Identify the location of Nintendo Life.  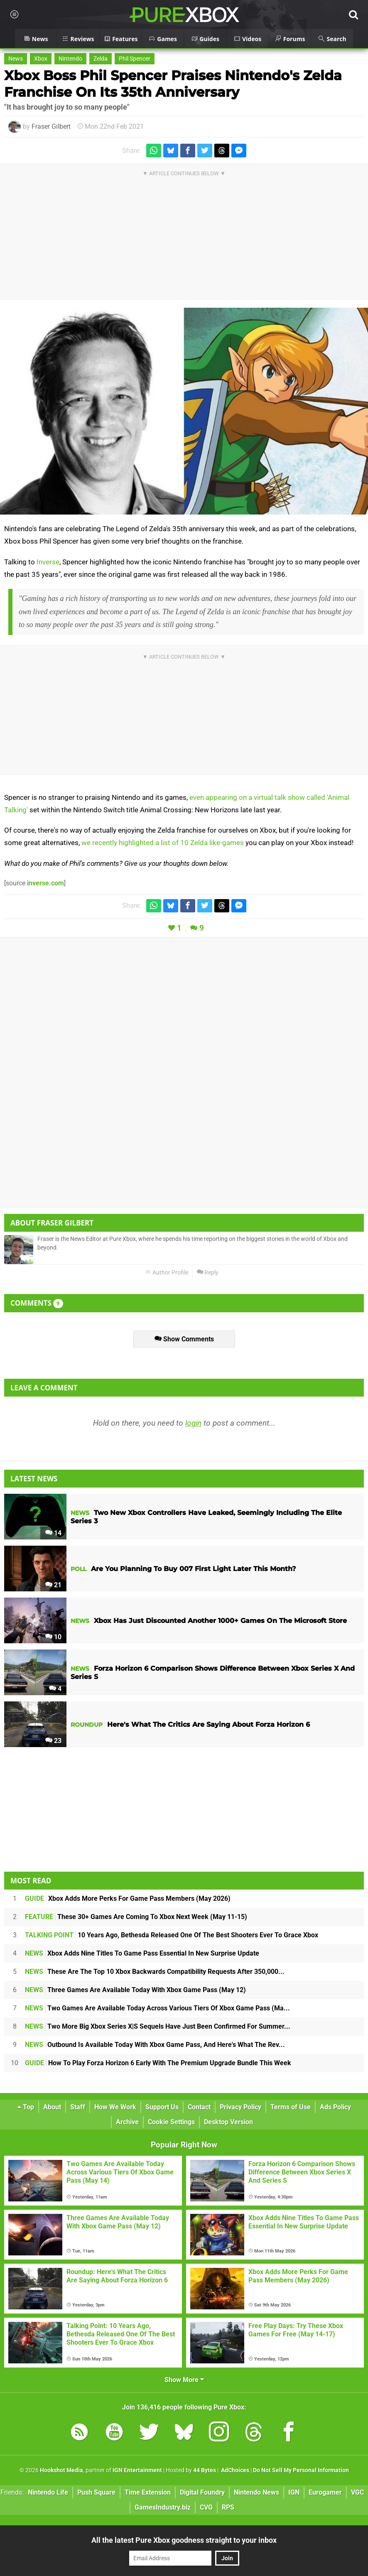
(48, 2492).